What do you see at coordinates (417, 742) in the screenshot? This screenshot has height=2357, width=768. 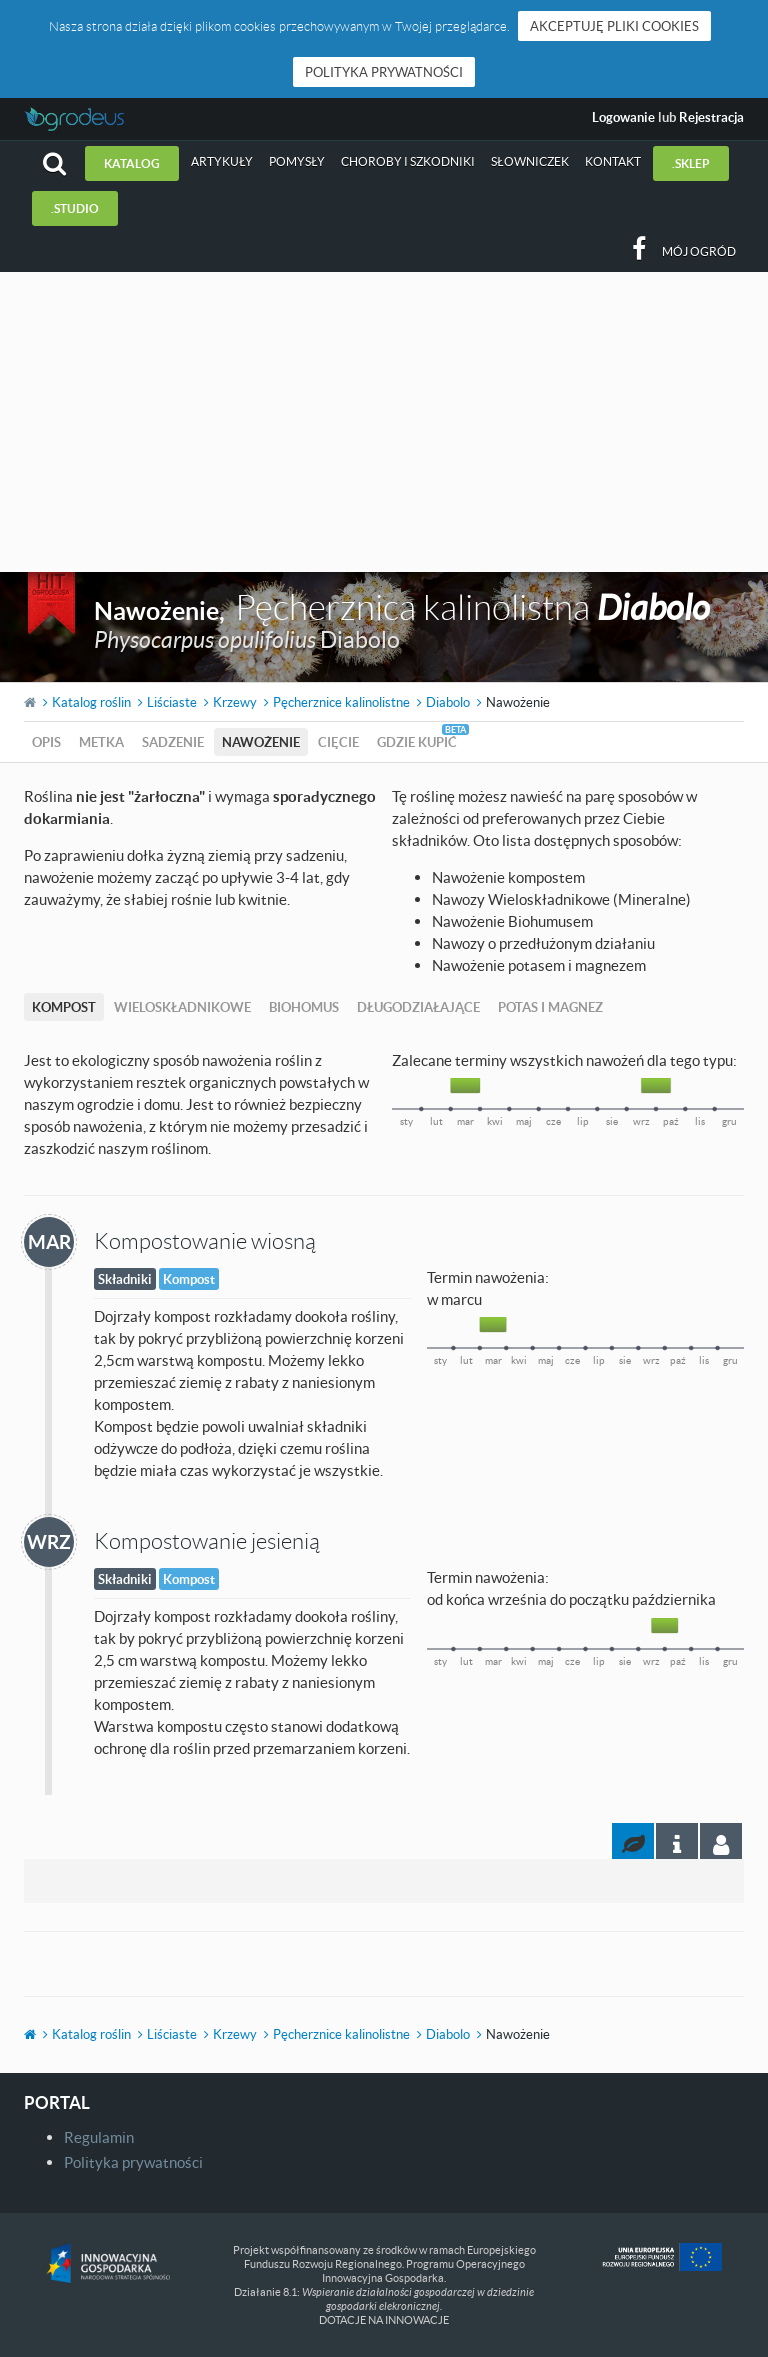 I see `Gdzie kupić` at bounding box center [417, 742].